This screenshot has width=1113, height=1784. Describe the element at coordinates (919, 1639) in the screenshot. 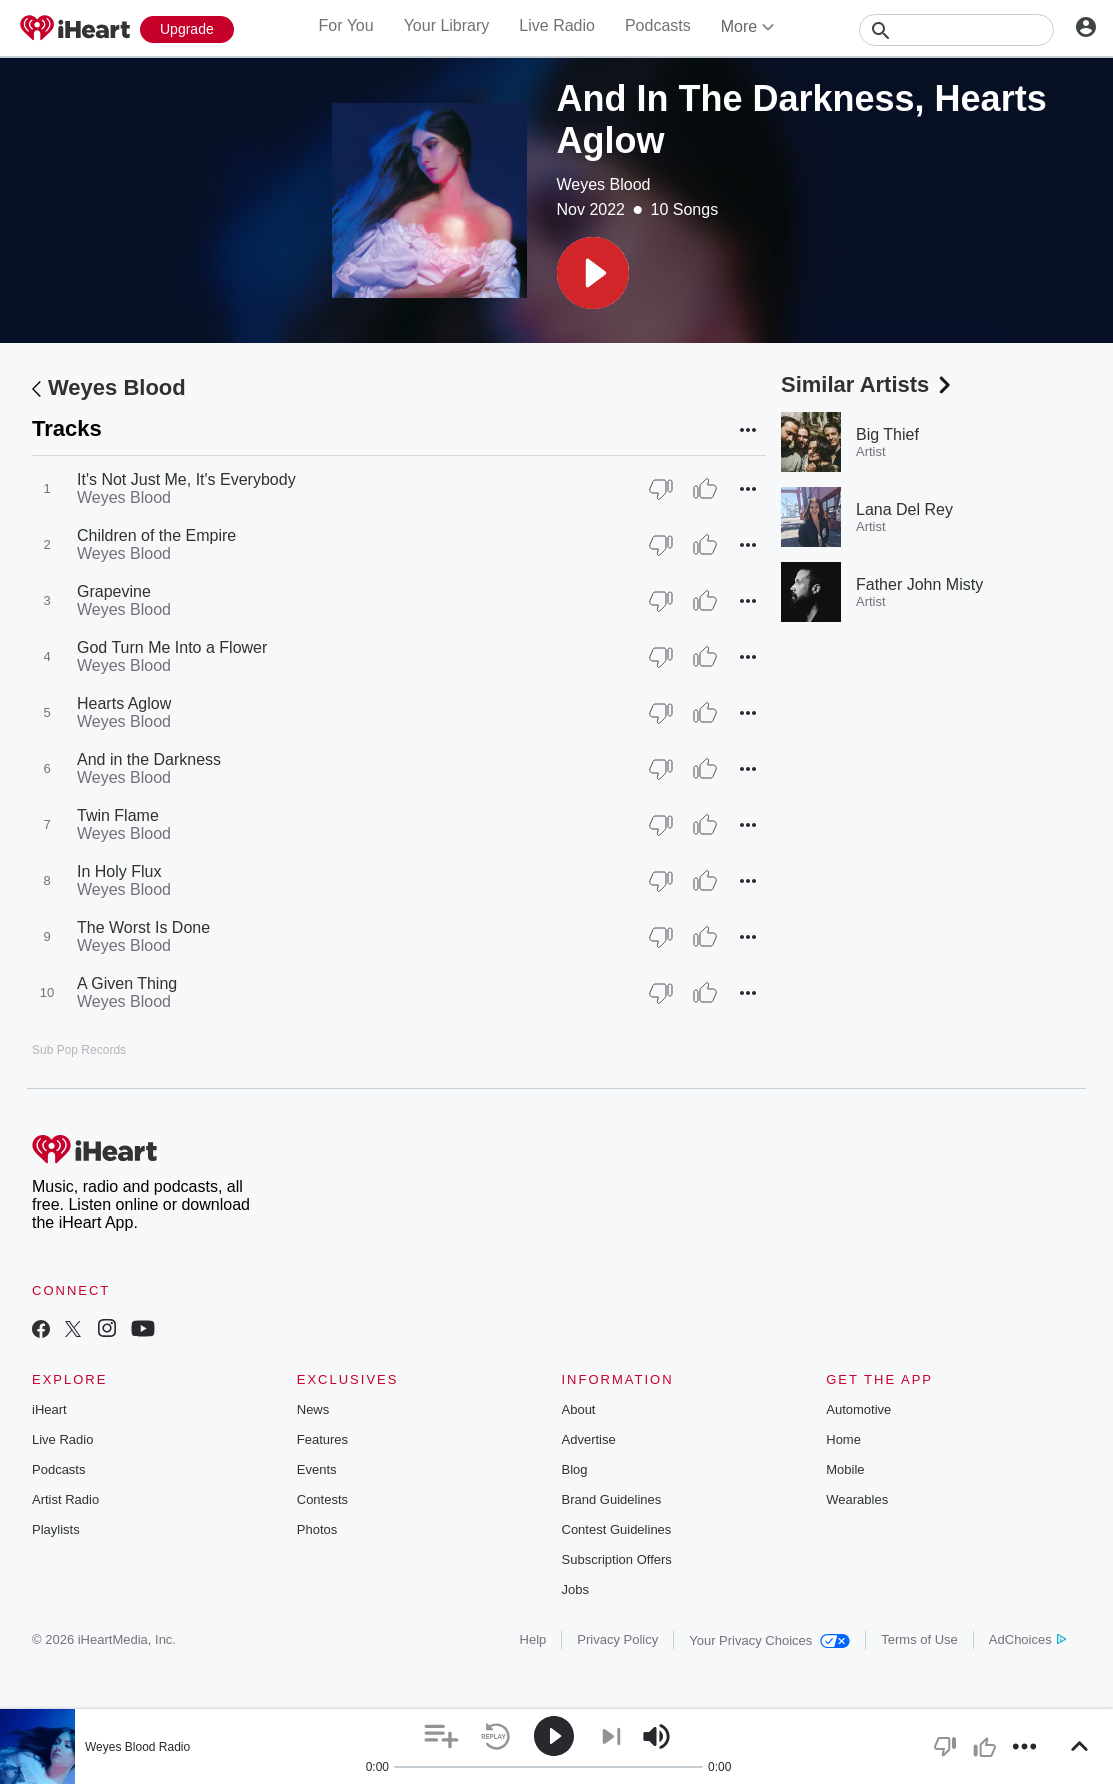

I see `Terms of Use` at that location.